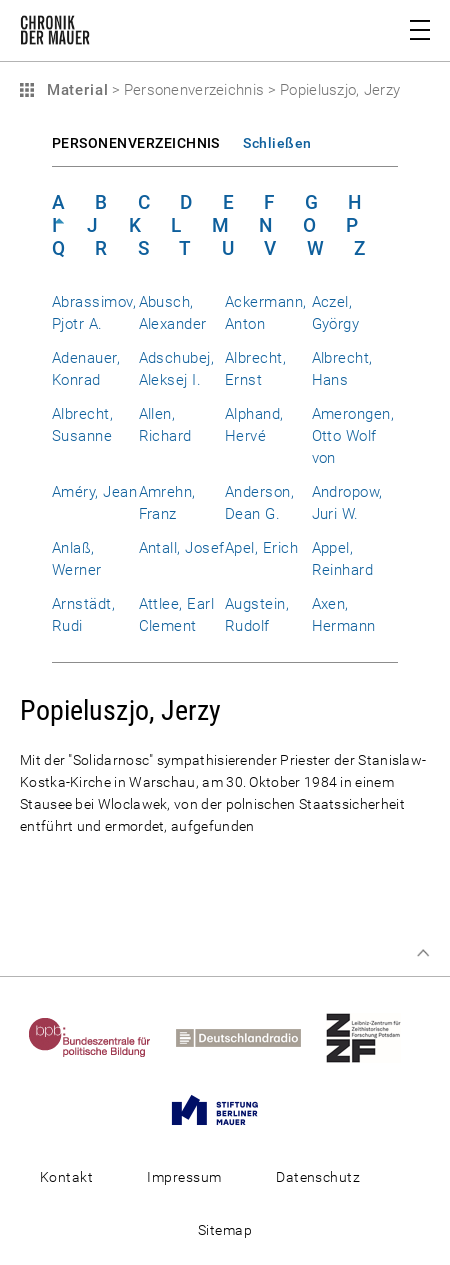 The width and height of the screenshot is (450, 1265). Describe the element at coordinates (94, 492) in the screenshot. I see `Améry, Jean` at that location.